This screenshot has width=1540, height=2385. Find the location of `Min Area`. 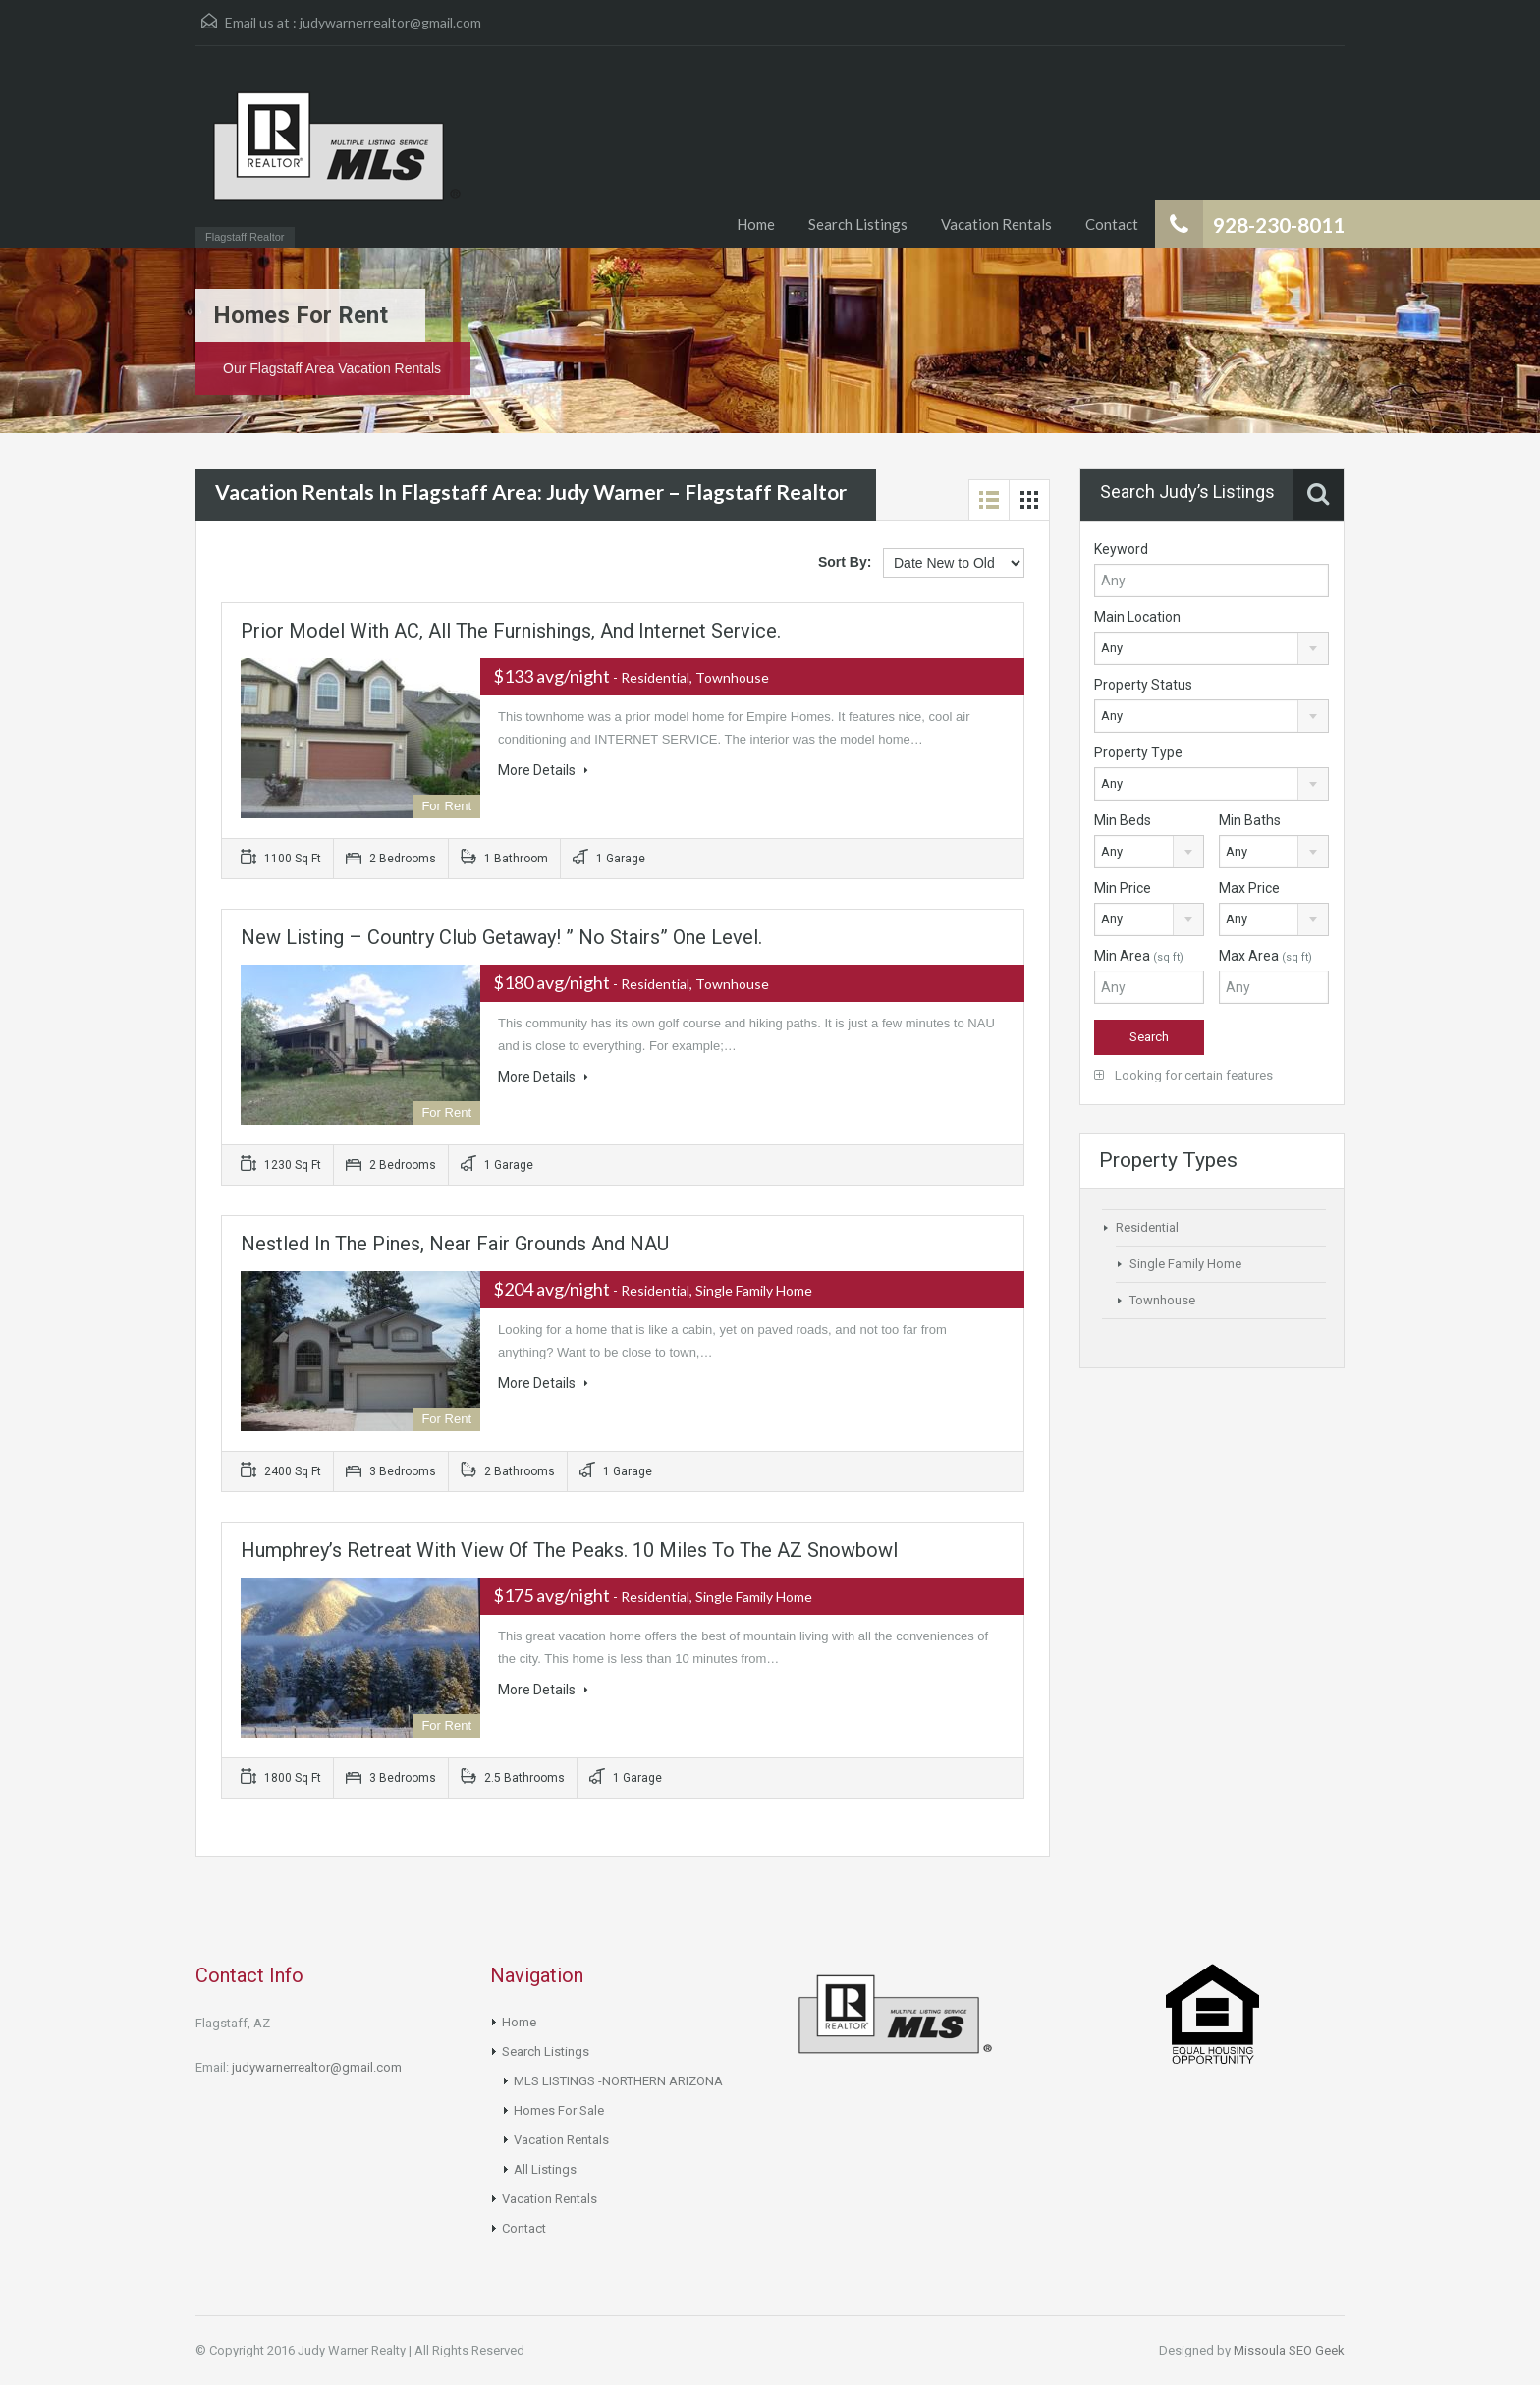

Min Area is located at coordinates (1138, 956).